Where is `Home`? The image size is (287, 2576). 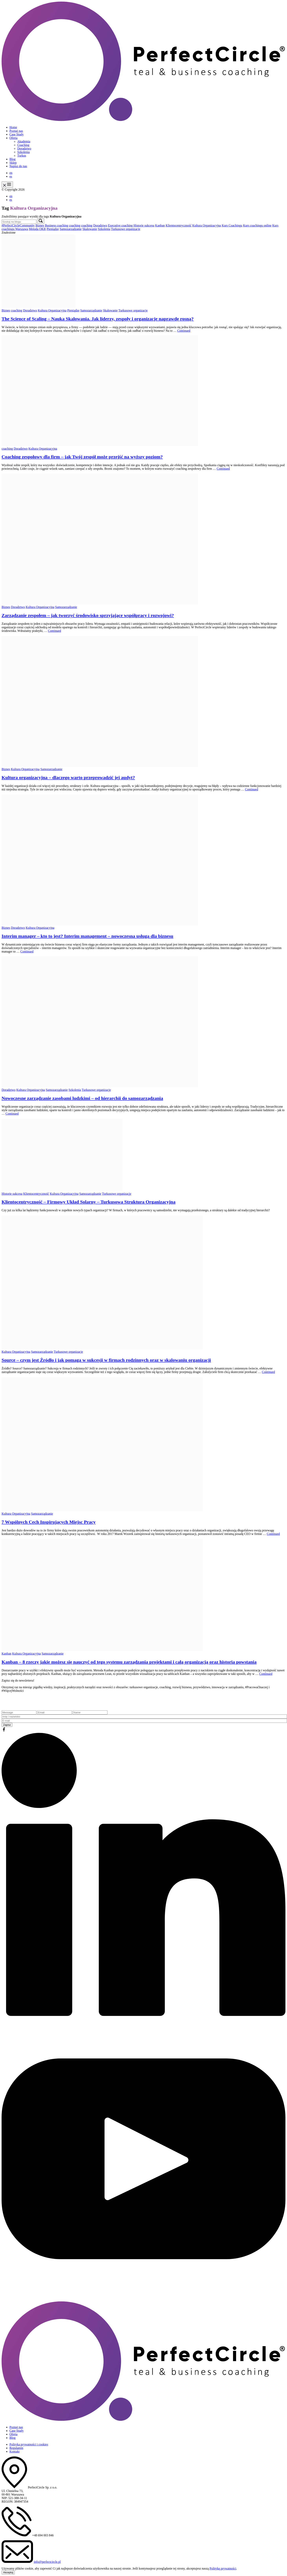
Home is located at coordinates (13, 127).